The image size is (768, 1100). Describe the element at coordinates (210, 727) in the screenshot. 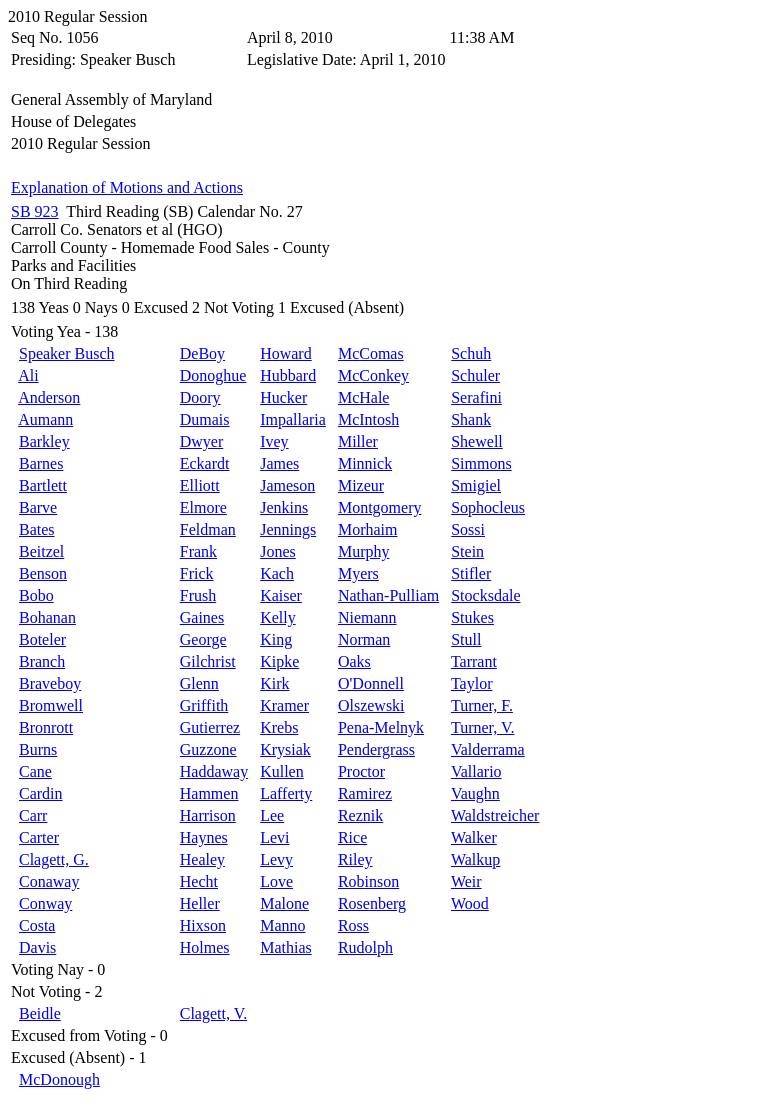

I see `Gutierrez` at that location.